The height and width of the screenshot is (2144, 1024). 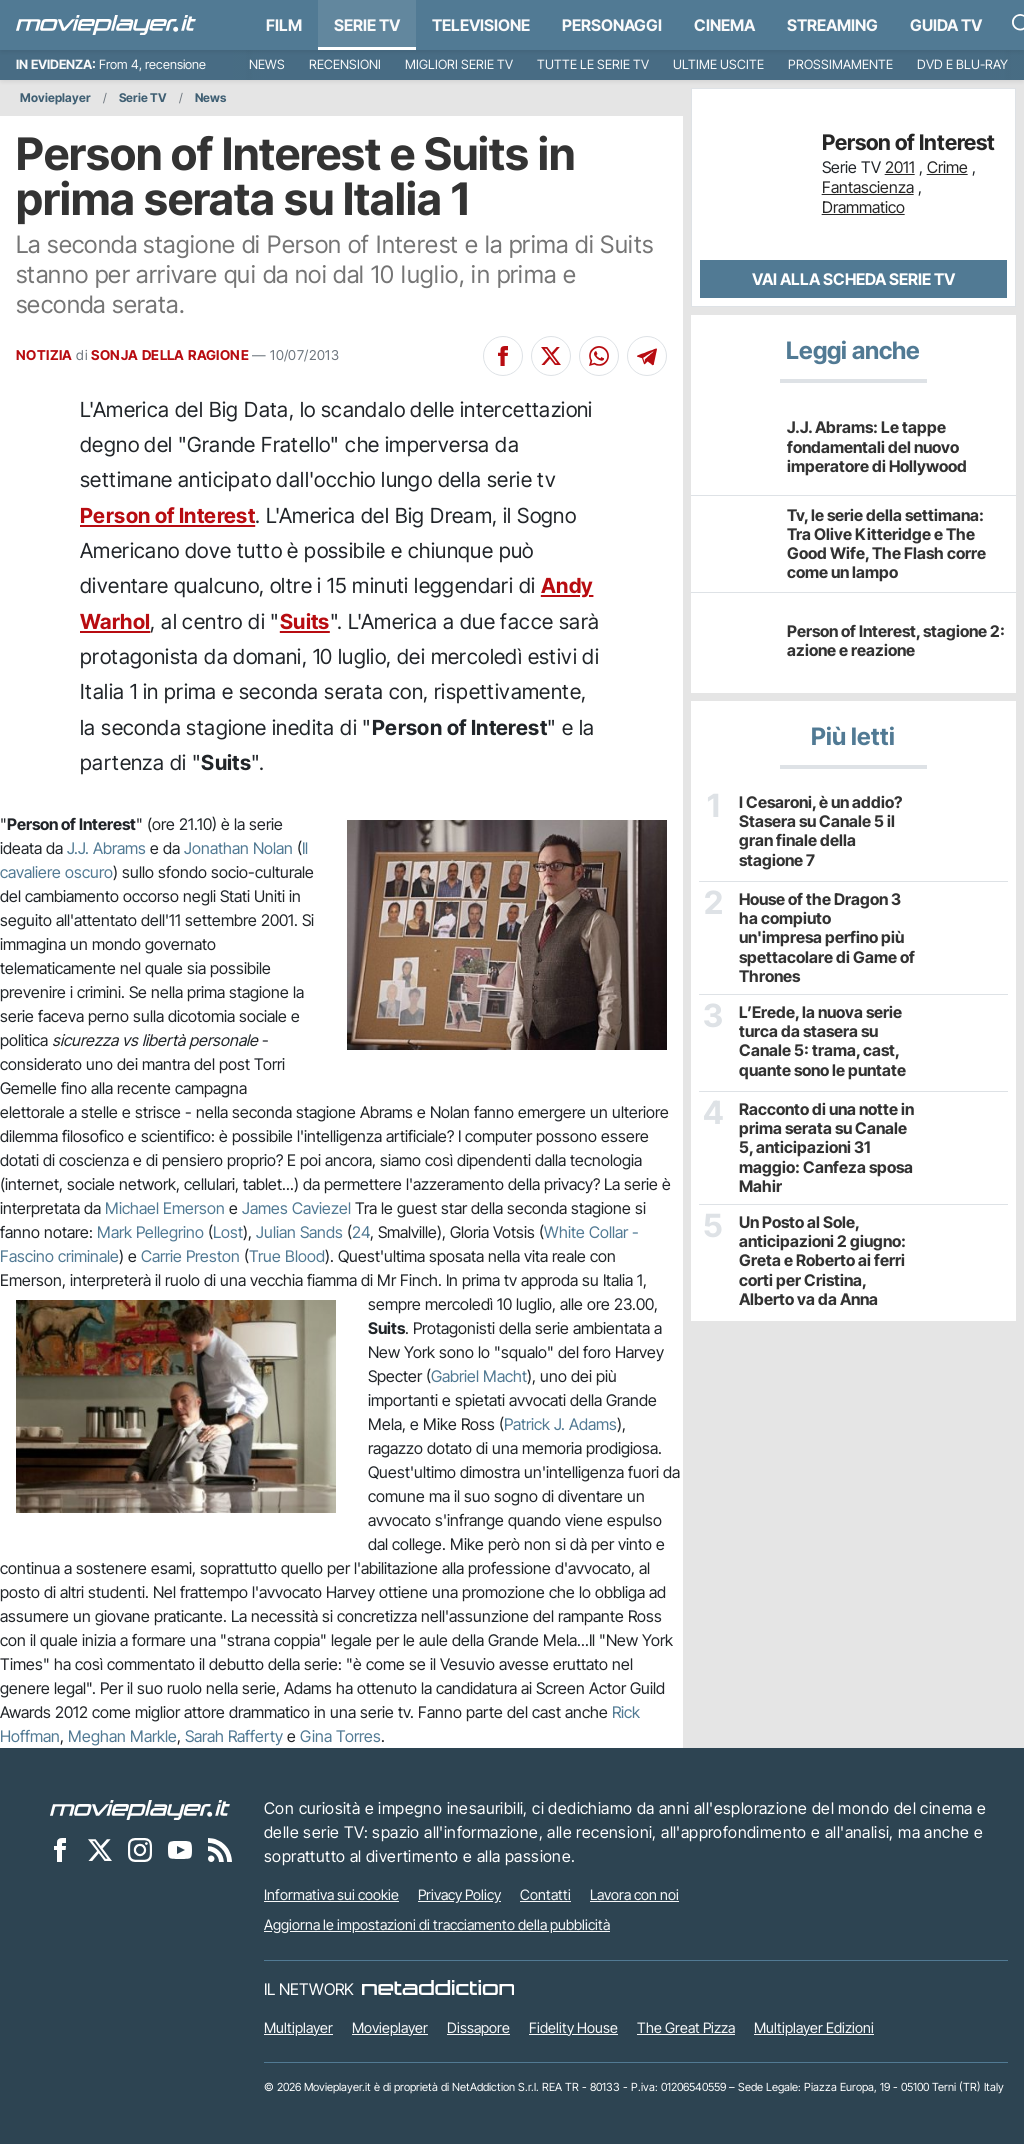 I want to click on News, so click(x=267, y=64).